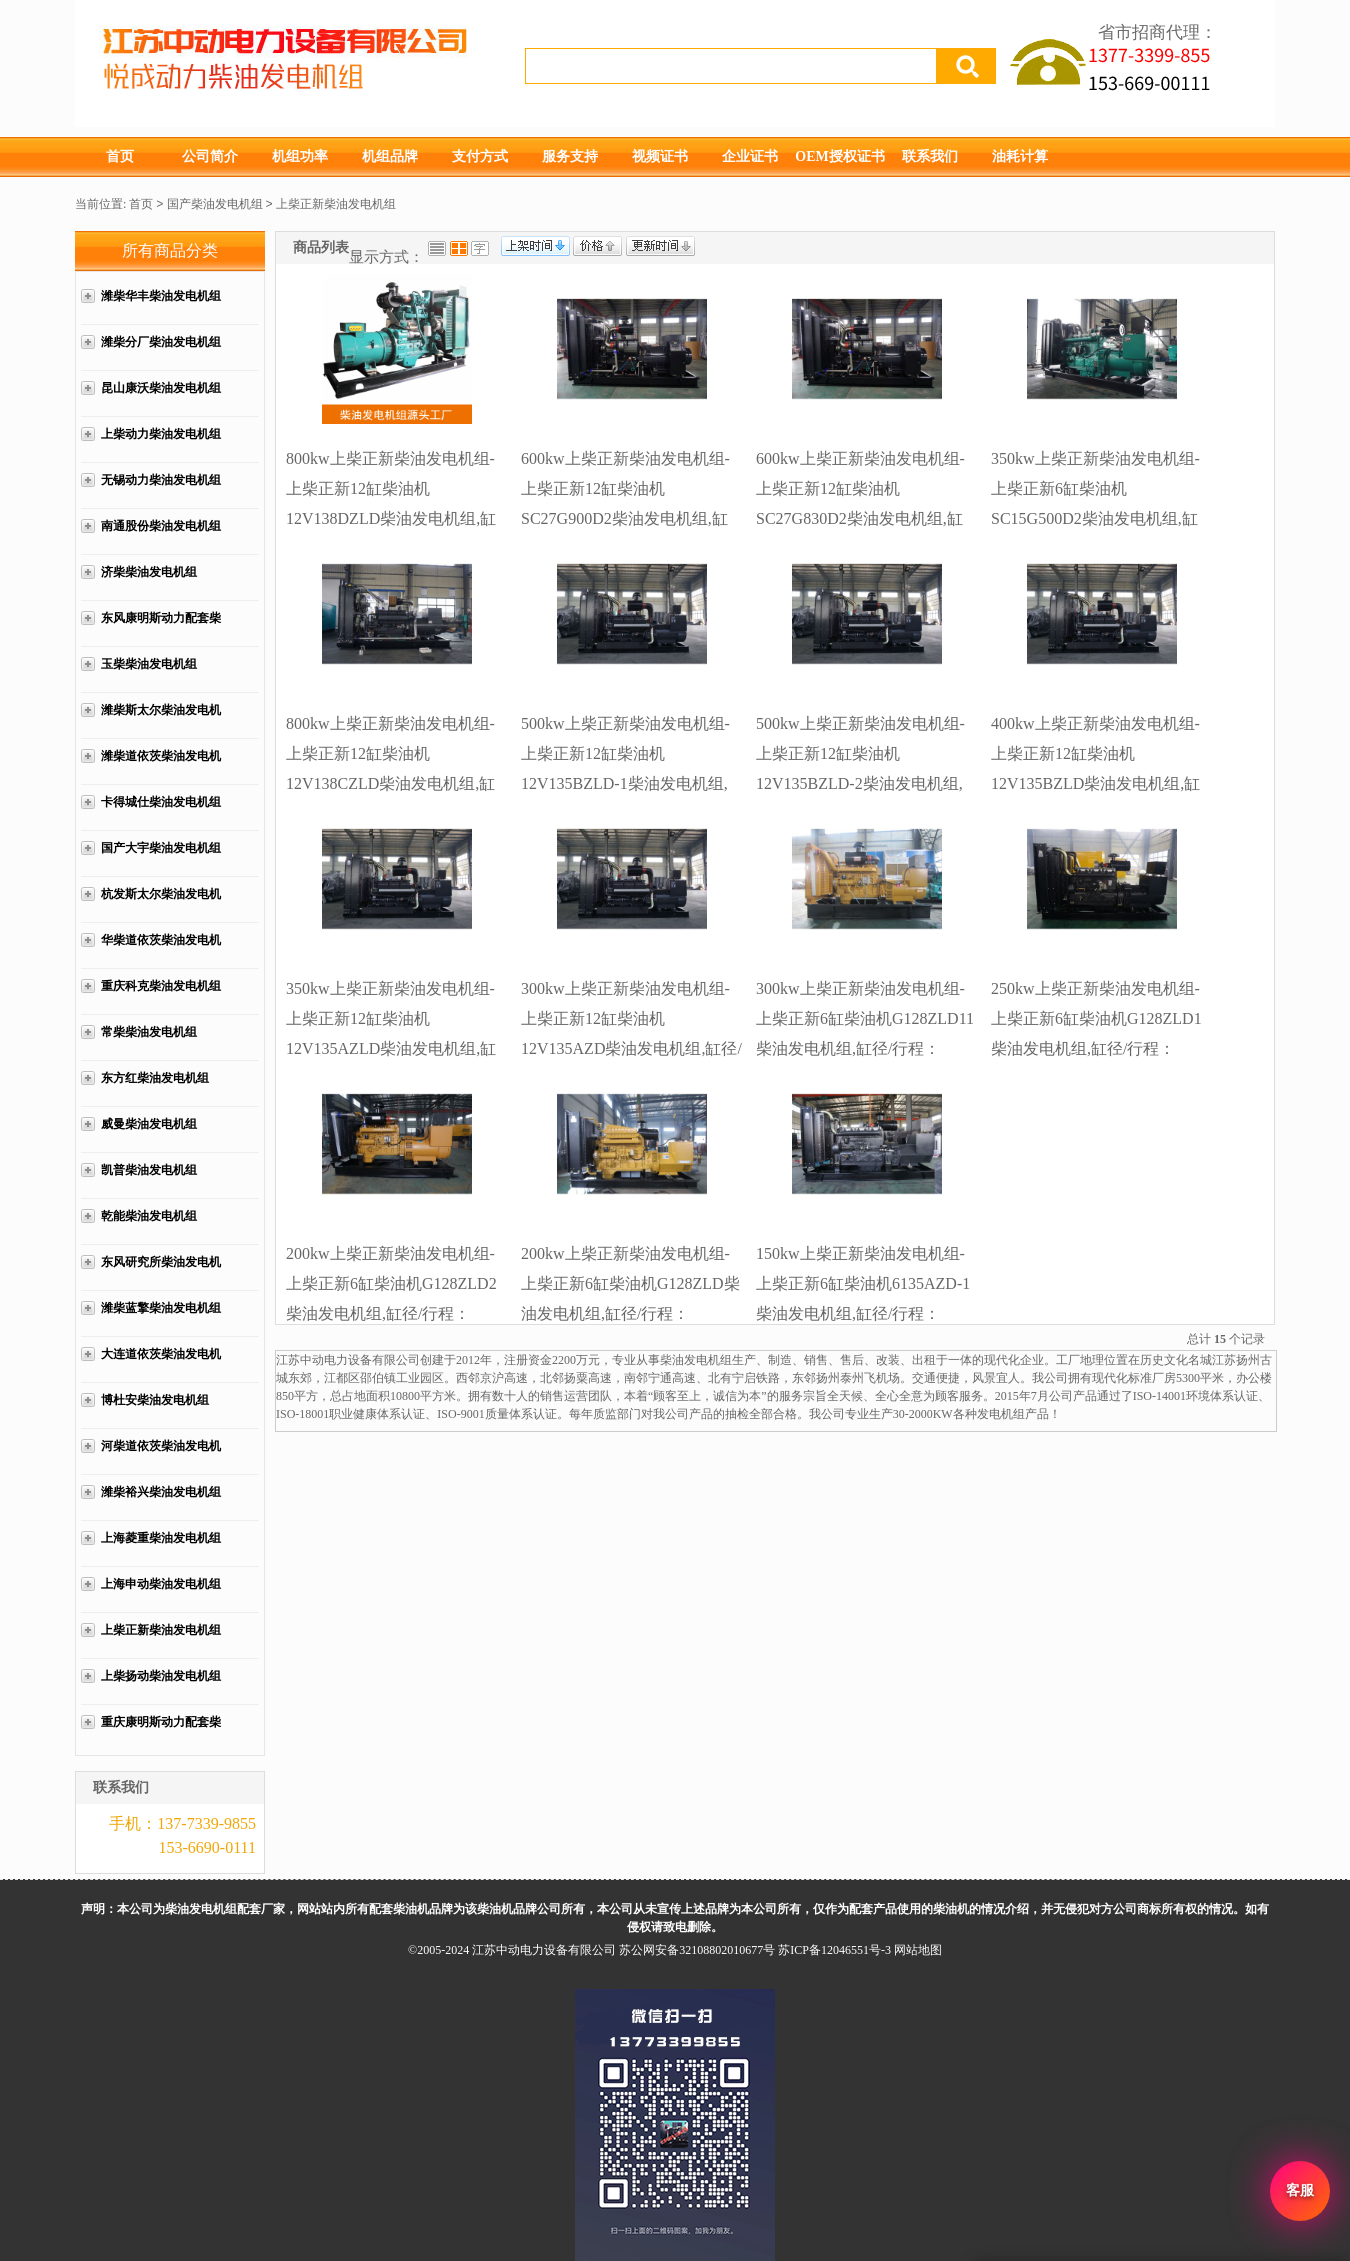  I want to click on 东风康明斯动力配套柴油发电机组, so click(161, 628).